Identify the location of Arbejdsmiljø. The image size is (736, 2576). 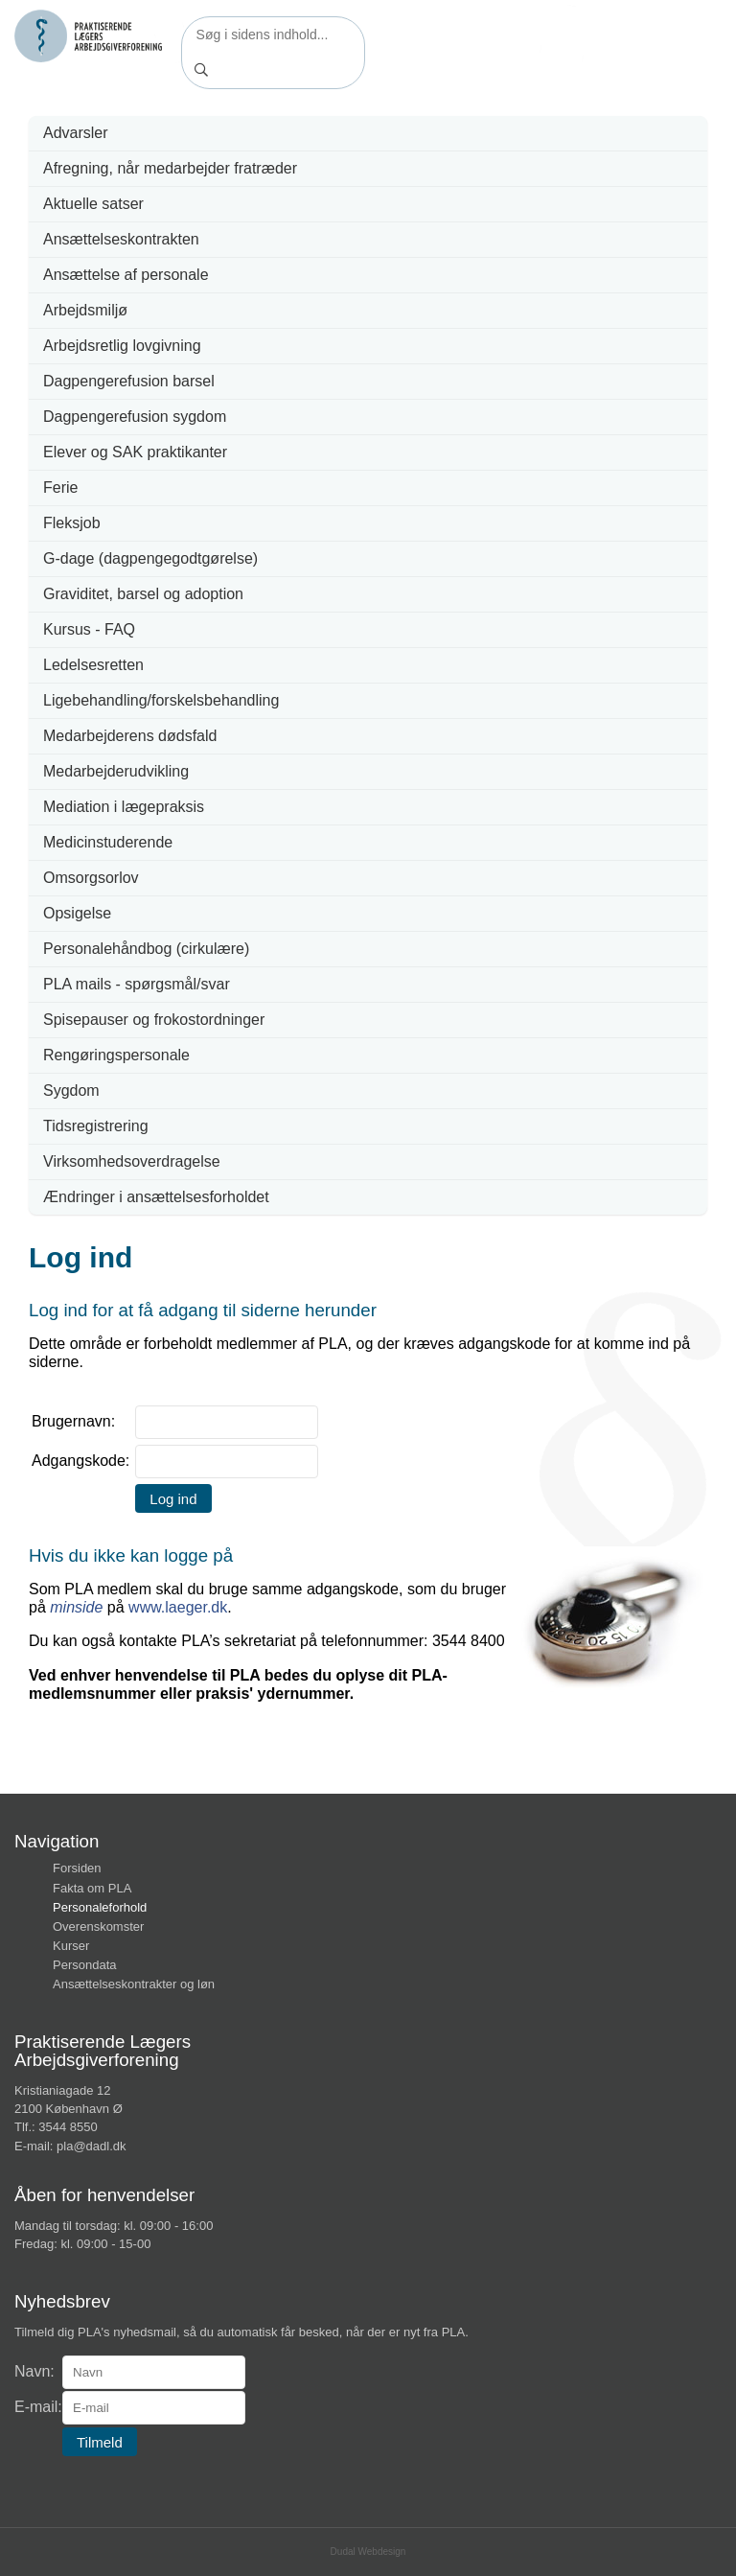
(85, 310).